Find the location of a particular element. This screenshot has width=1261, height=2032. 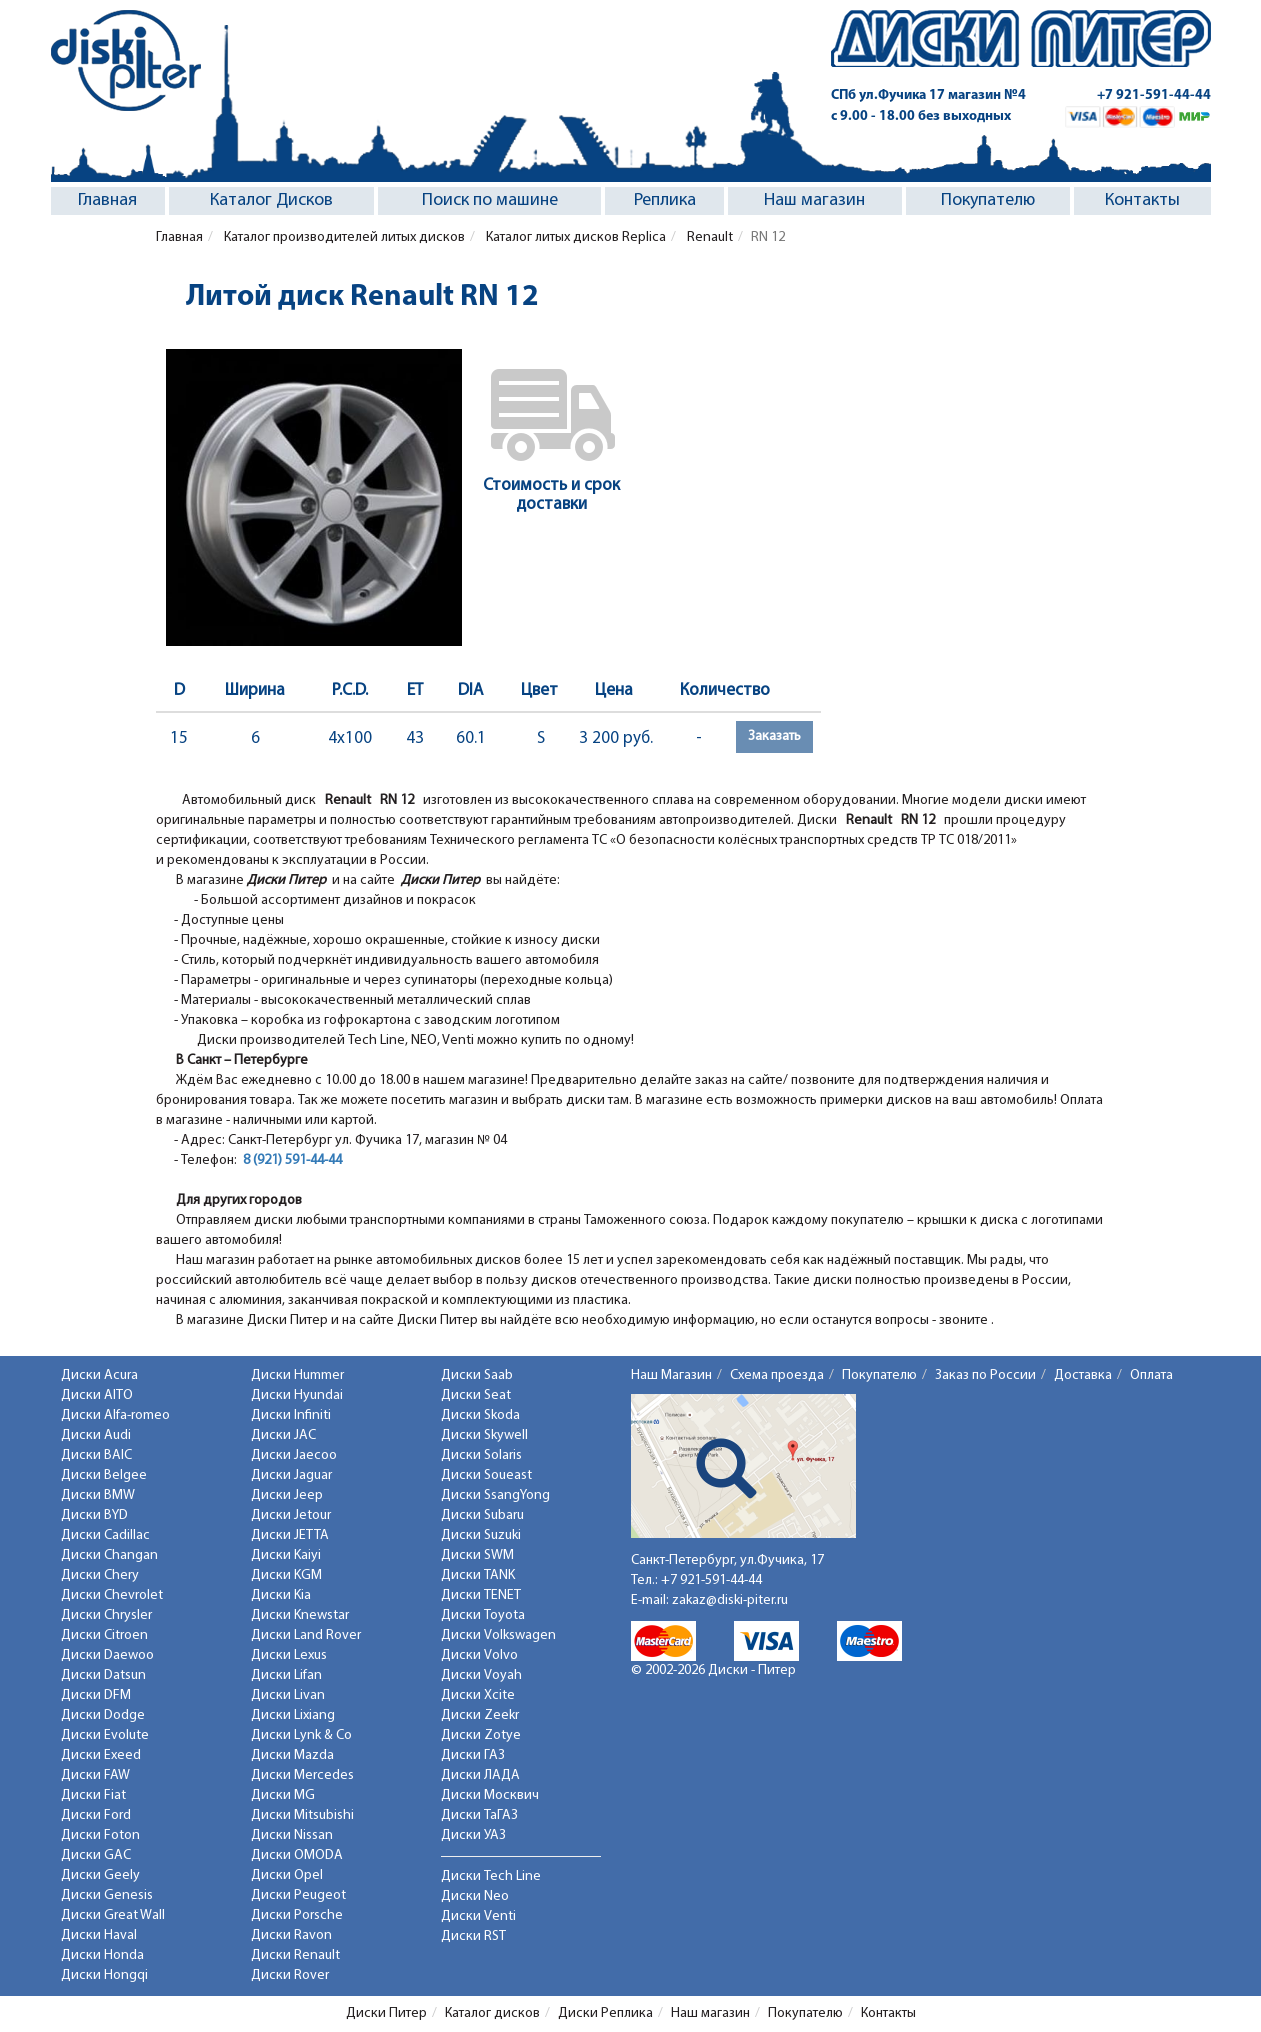

Диски Subaru is located at coordinates (482, 1515).